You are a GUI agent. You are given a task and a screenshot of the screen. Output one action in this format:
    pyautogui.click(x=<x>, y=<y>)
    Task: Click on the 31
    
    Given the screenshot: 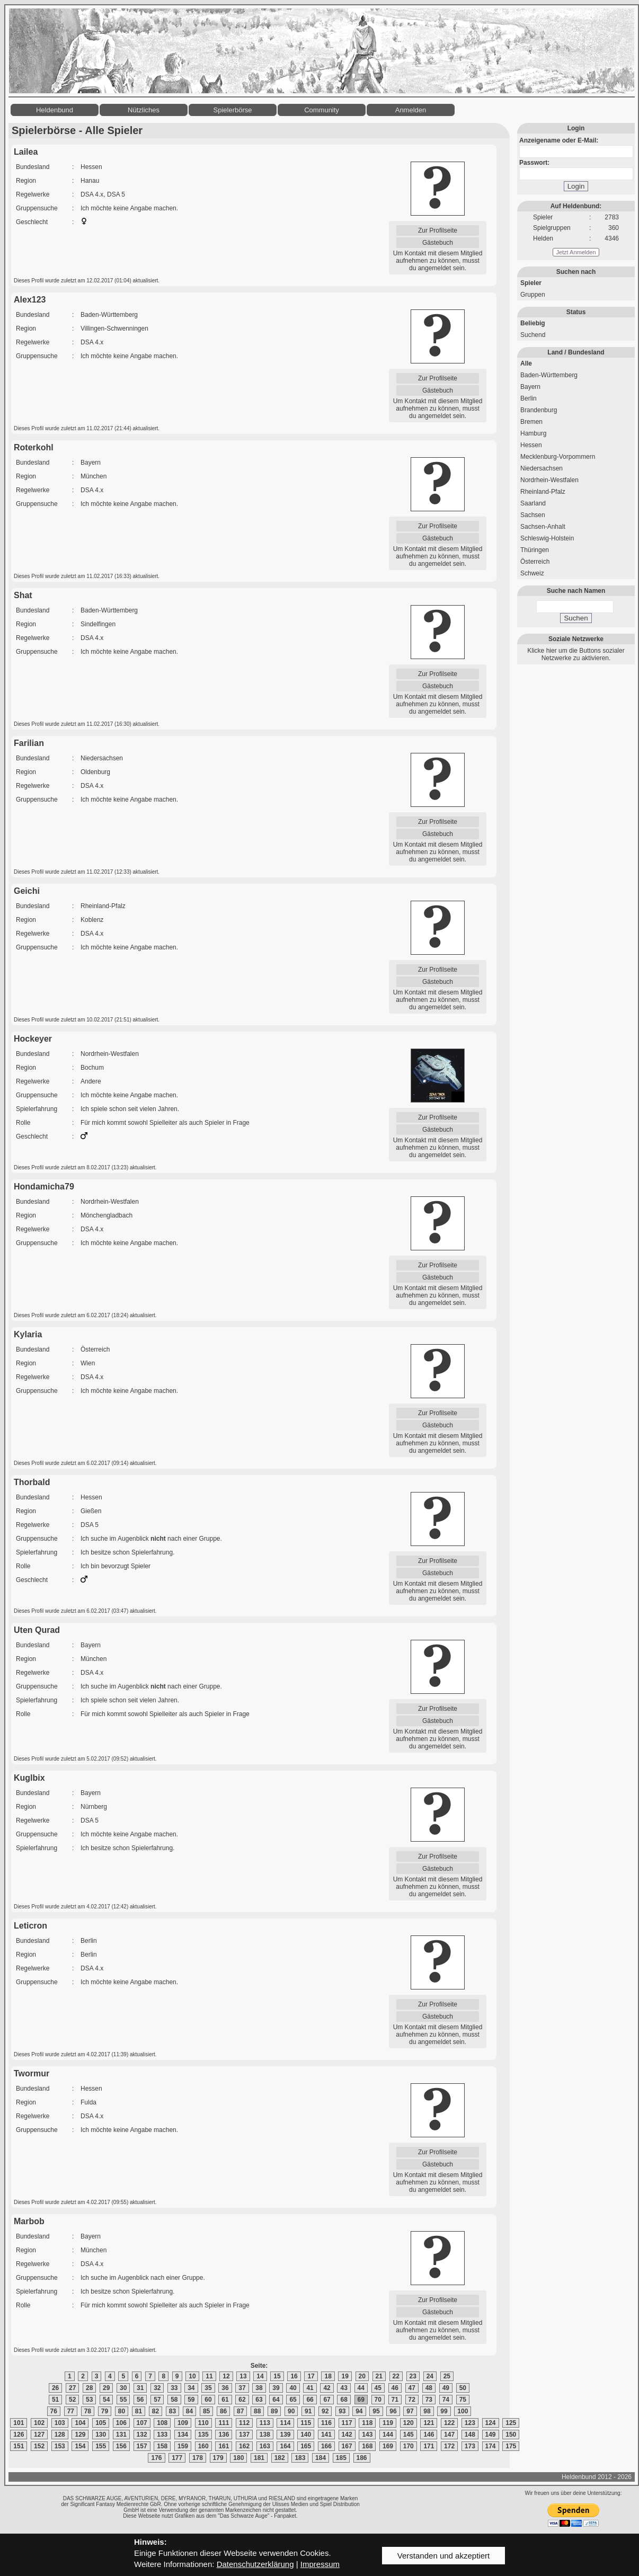 What is the action you would take?
    pyautogui.click(x=140, y=2388)
    